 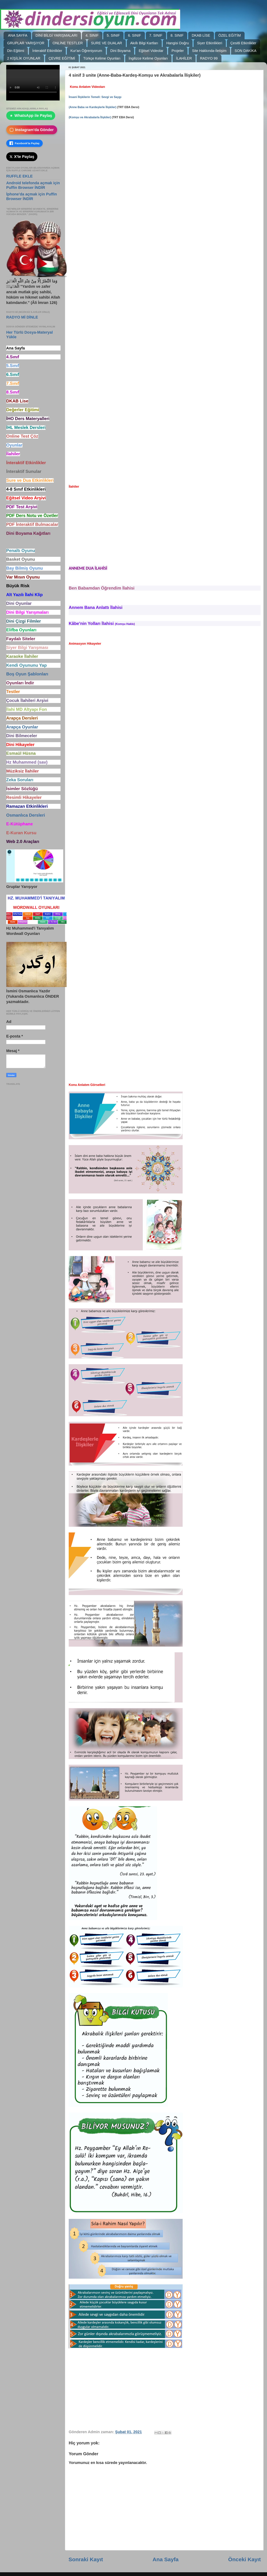 What do you see at coordinates (95, 97) in the screenshot?
I see `İnsani İlişkilerin Temeli: Sevgi ve Saygı` at bounding box center [95, 97].